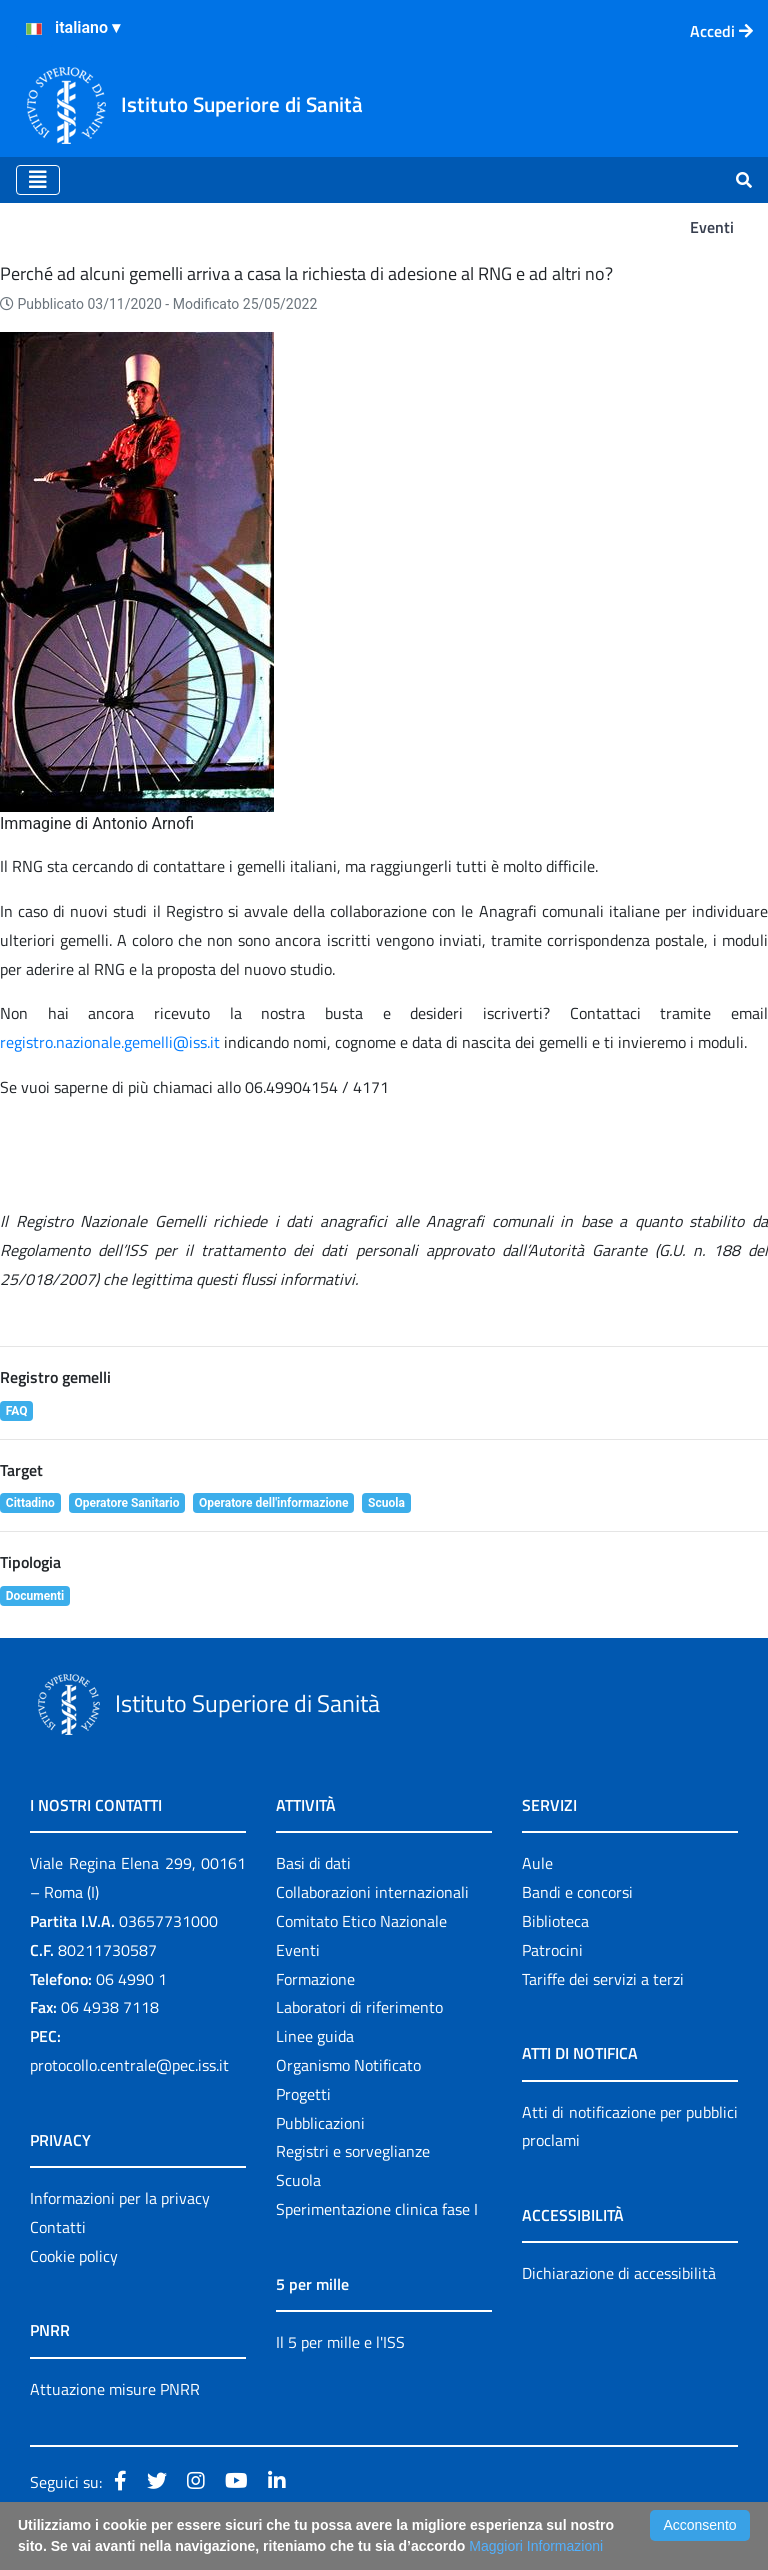 The image size is (768, 2570). I want to click on Il 5 per mille e l'ISS, so click(340, 2342).